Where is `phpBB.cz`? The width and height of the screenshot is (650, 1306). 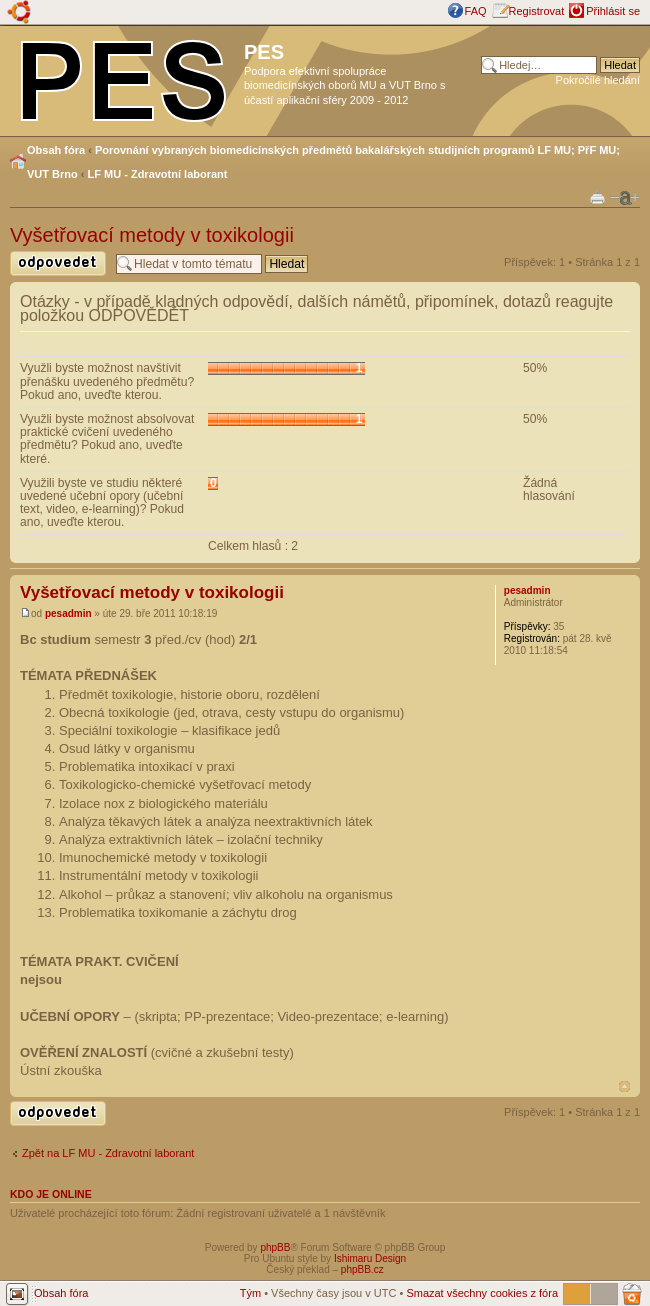 phpBB.cz is located at coordinates (362, 1269).